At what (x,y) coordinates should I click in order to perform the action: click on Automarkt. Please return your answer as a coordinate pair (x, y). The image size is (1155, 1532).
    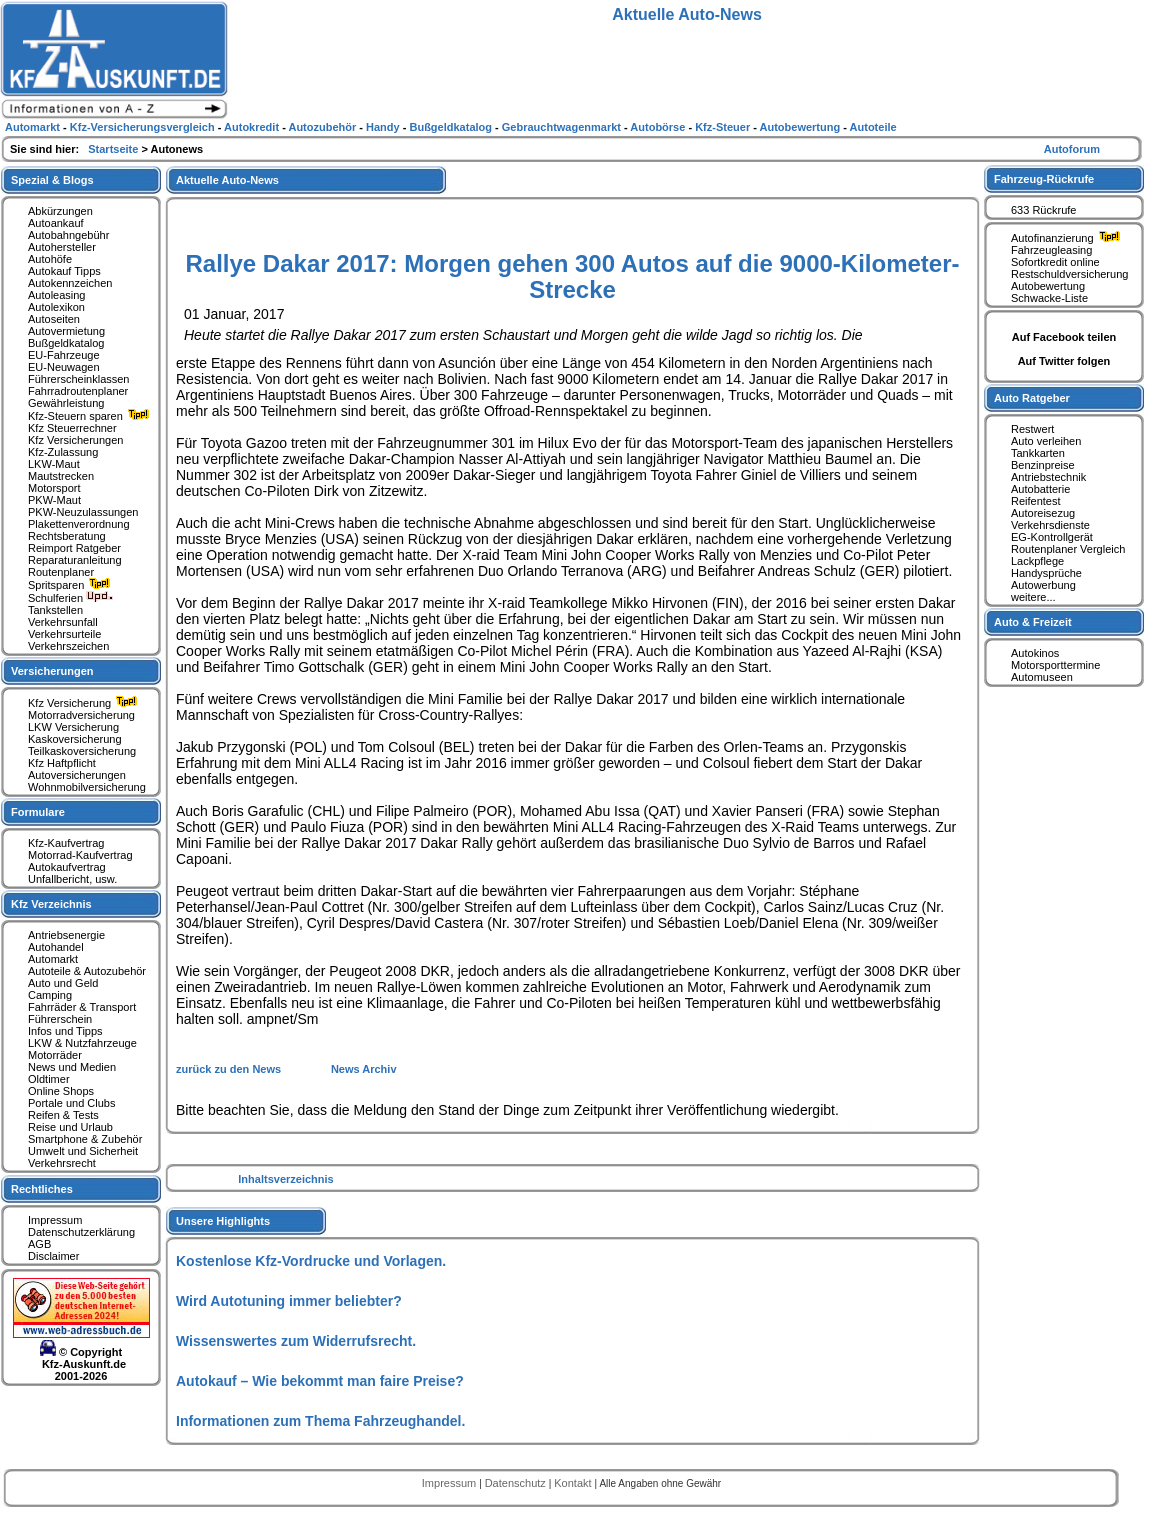
    Looking at the image, I should click on (53, 959).